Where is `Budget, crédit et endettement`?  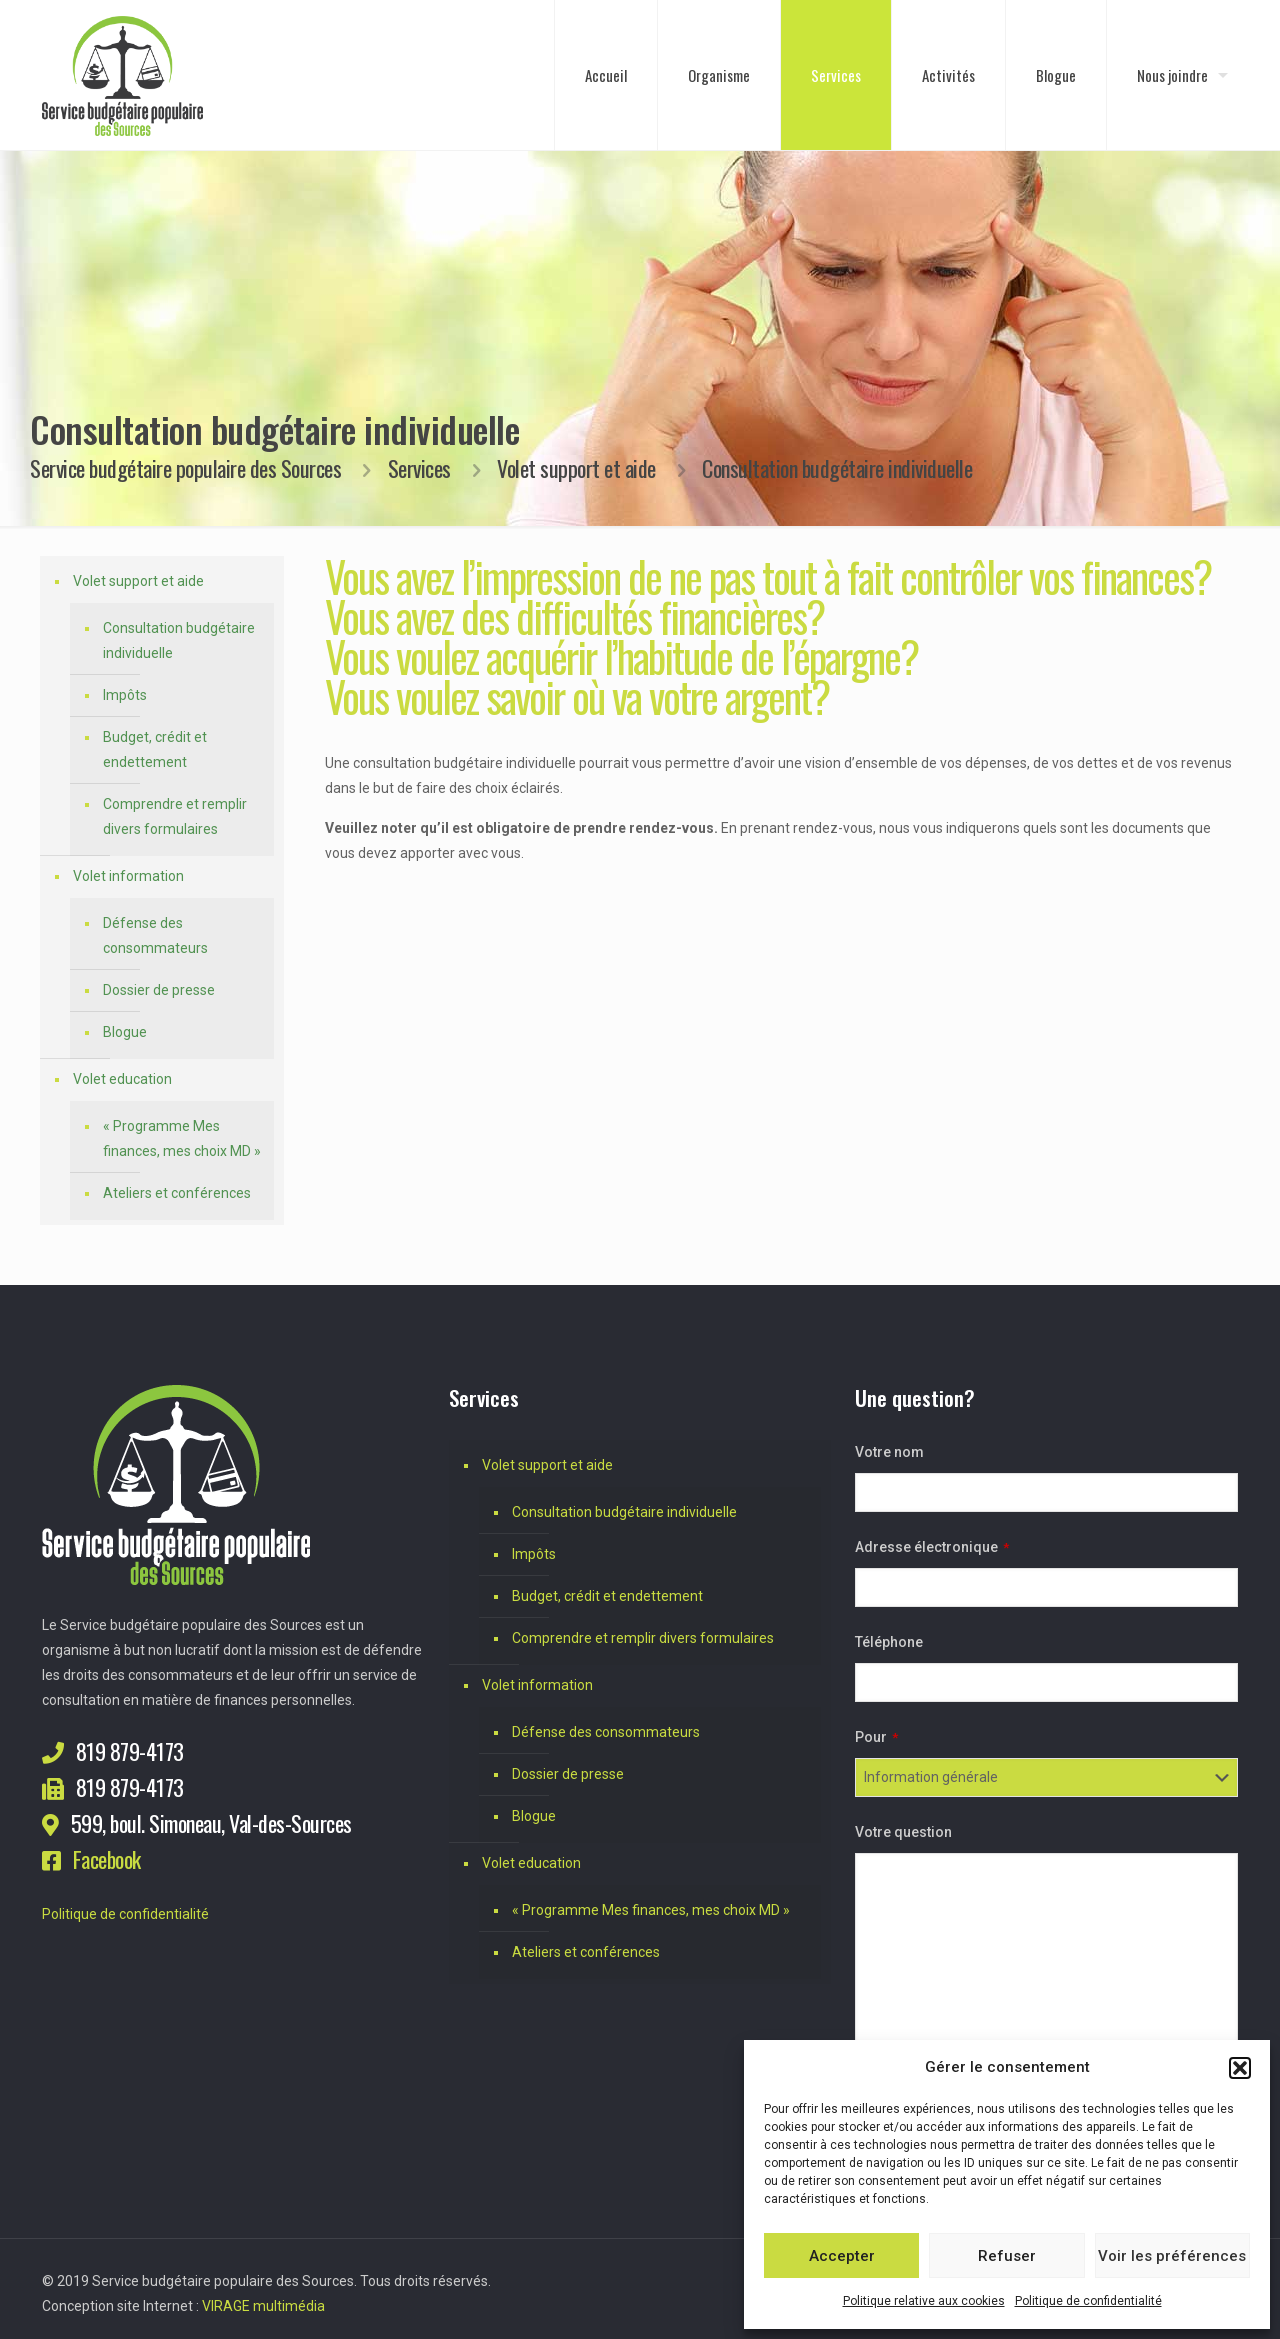 Budget, crédit et endettement is located at coordinates (155, 749).